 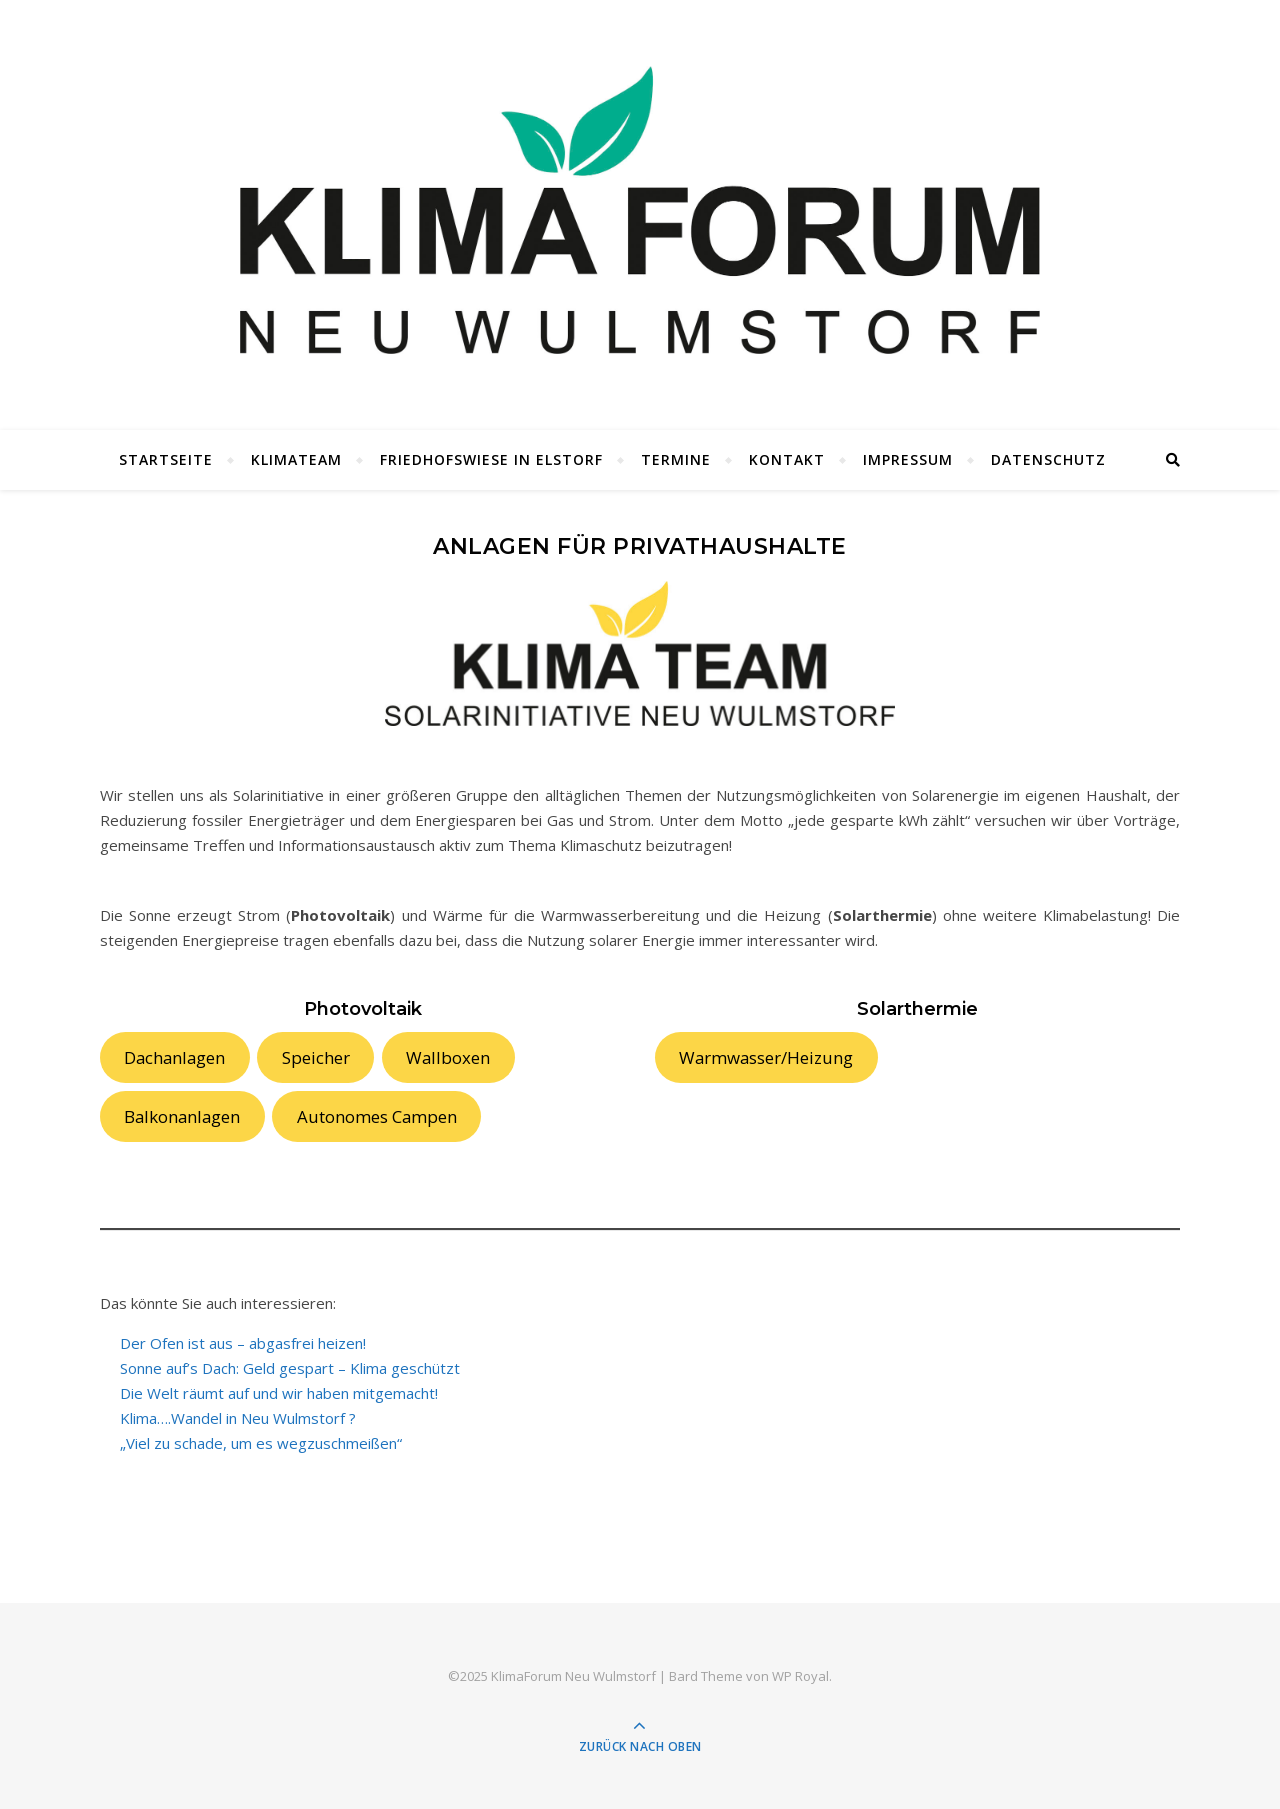 What do you see at coordinates (491, 459) in the screenshot?
I see `Friedhofswiese in Elstorf` at bounding box center [491, 459].